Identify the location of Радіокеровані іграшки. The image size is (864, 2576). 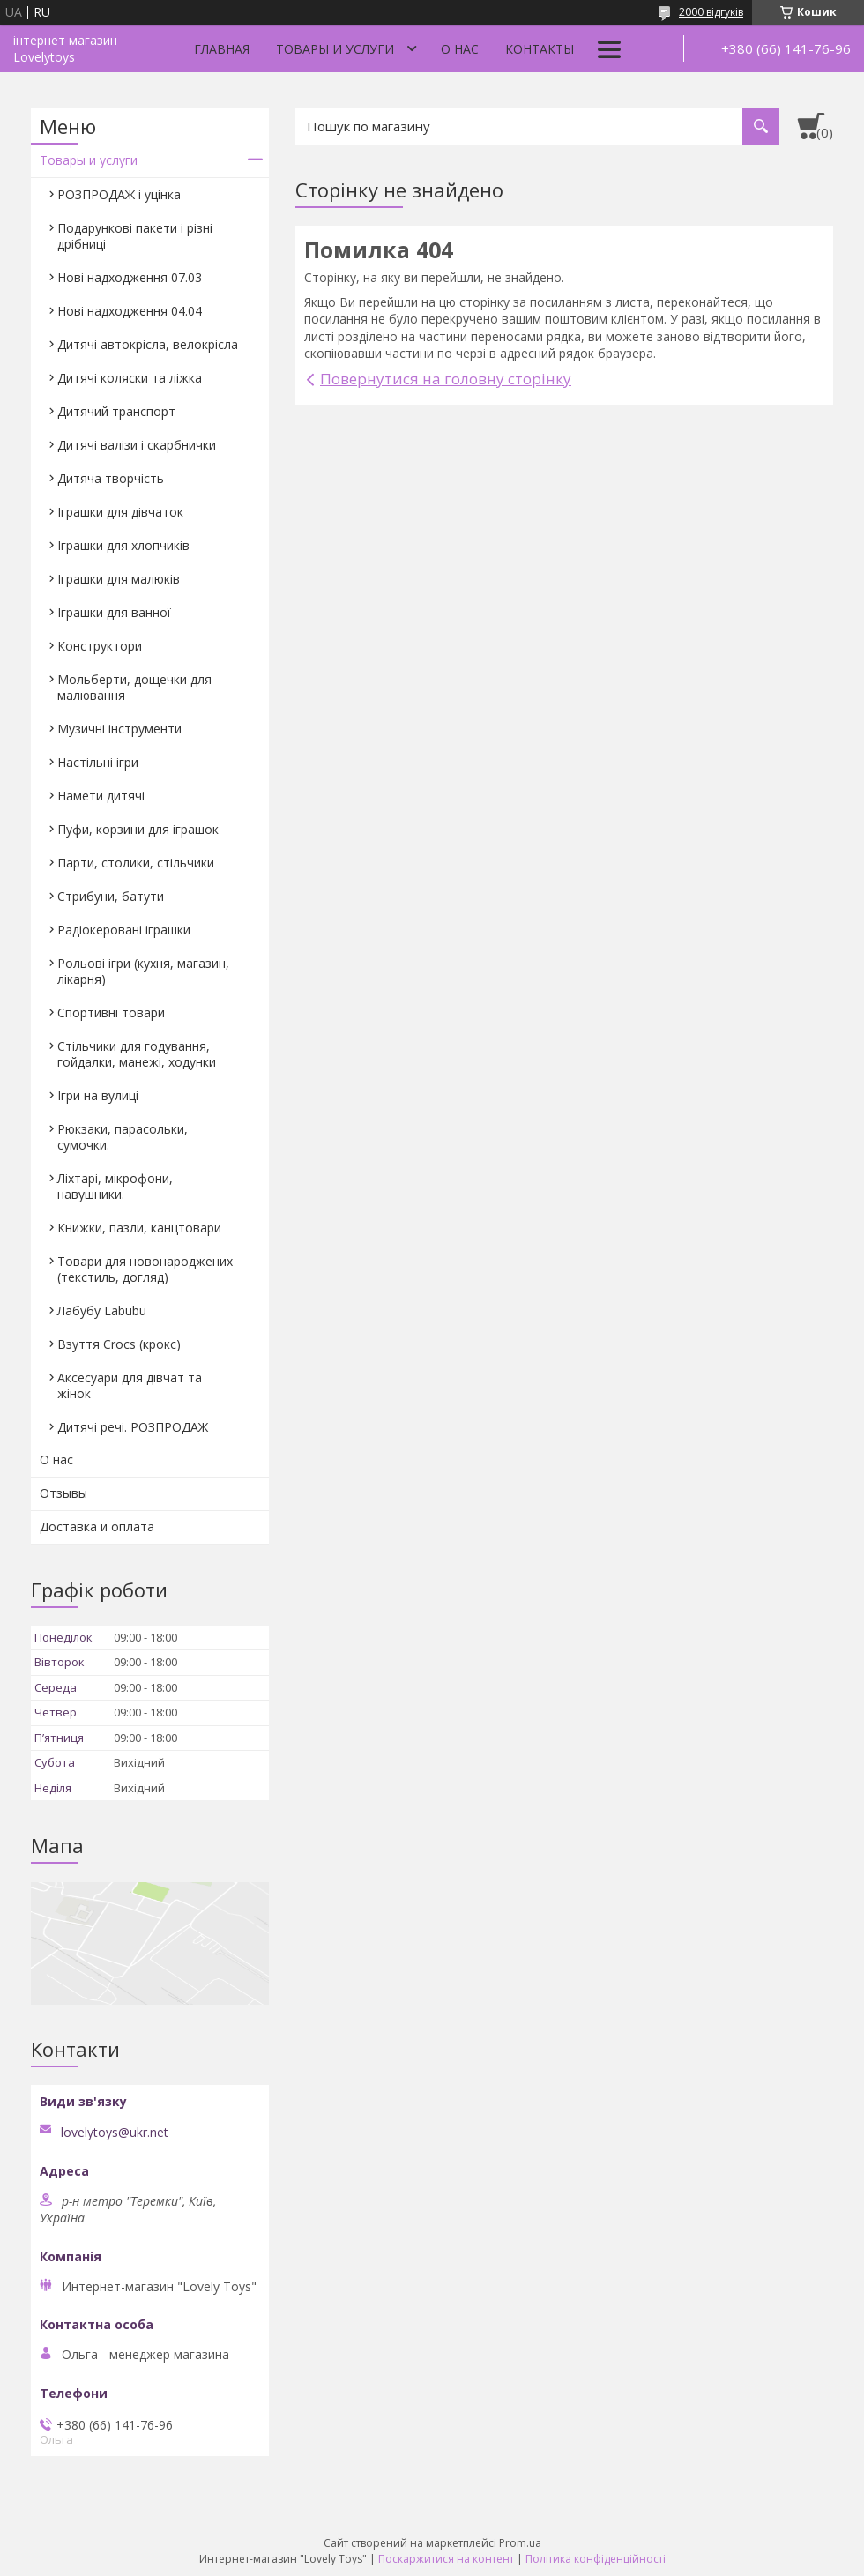
(123, 929).